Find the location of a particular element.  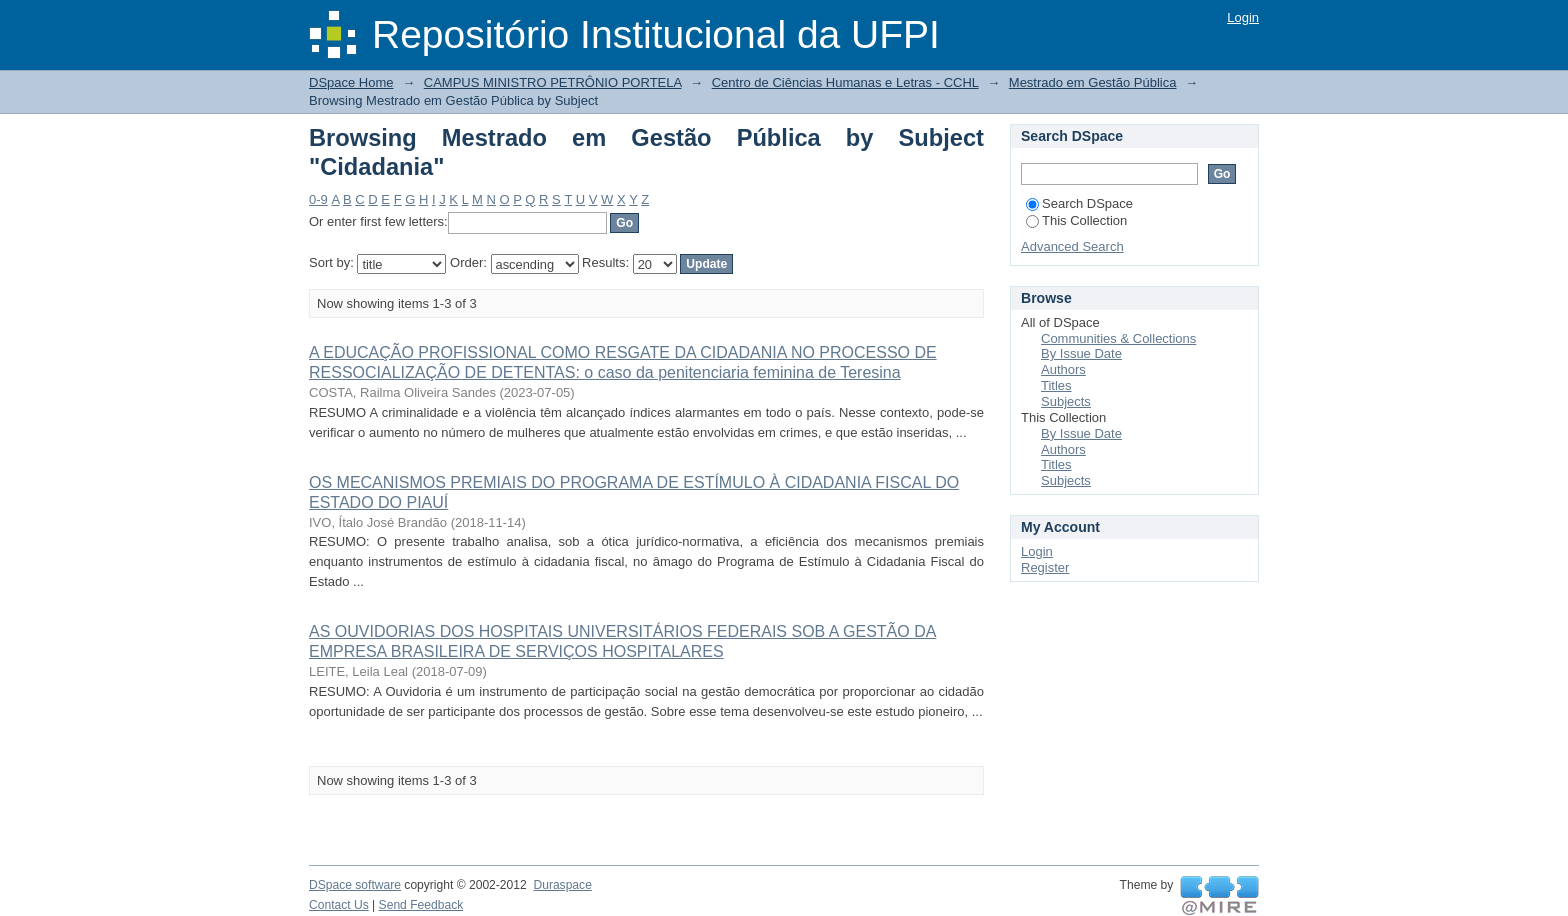

DSpace software is located at coordinates (355, 885).